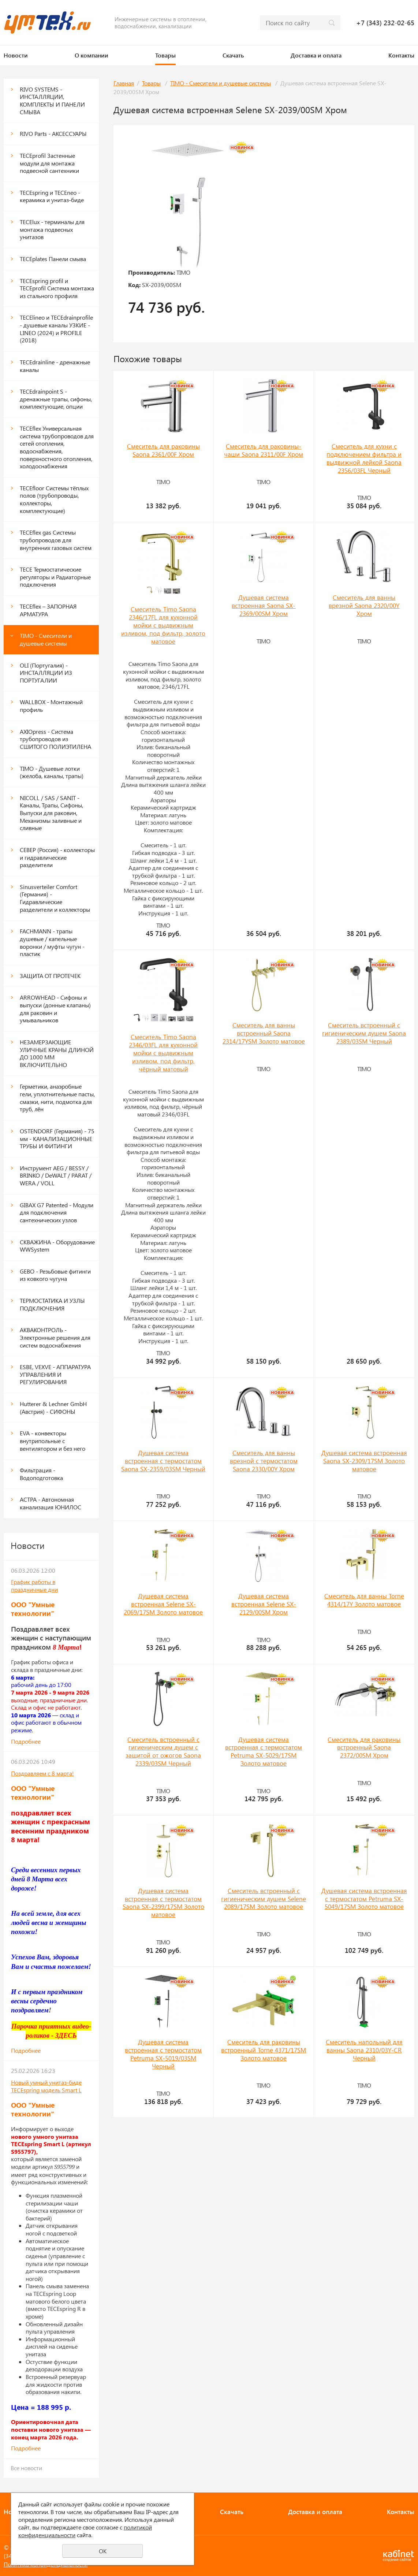 Image resolution: width=418 pixels, height=2576 pixels. What do you see at coordinates (53, 133) in the screenshot?
I see `RIVO Parts - АКСЕССУАРЫ` at bounding box center [53, 133].